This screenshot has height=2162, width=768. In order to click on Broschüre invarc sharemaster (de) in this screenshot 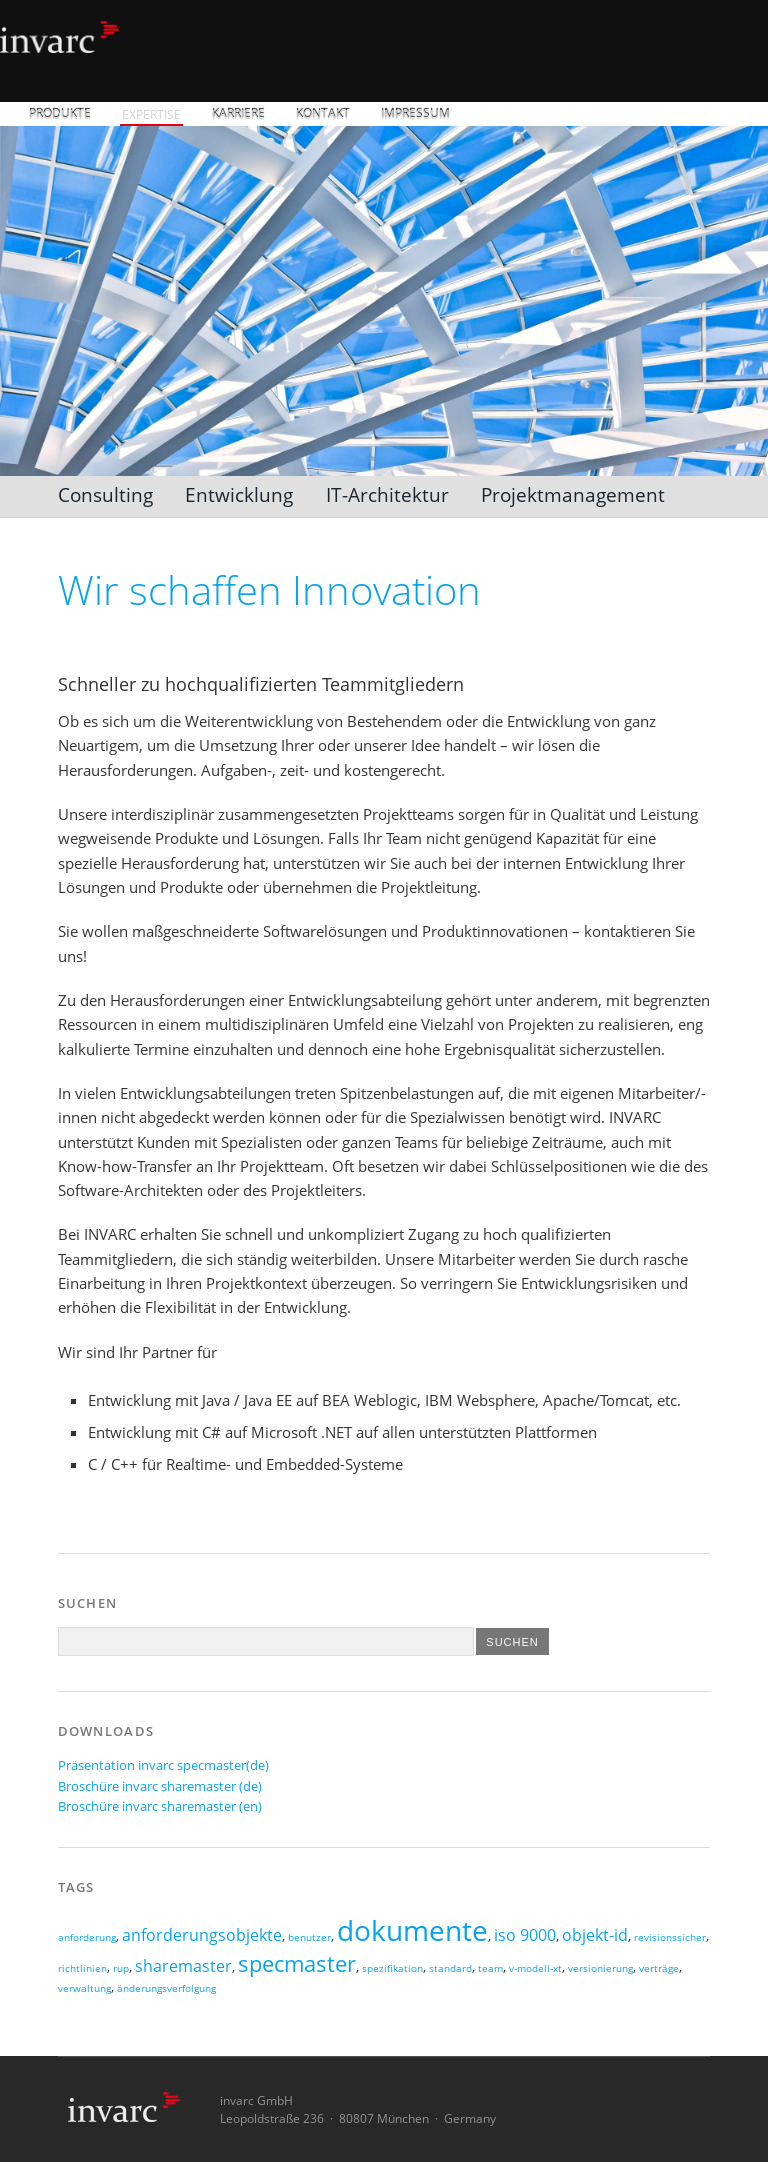, I will do `click(160, 1786)`.